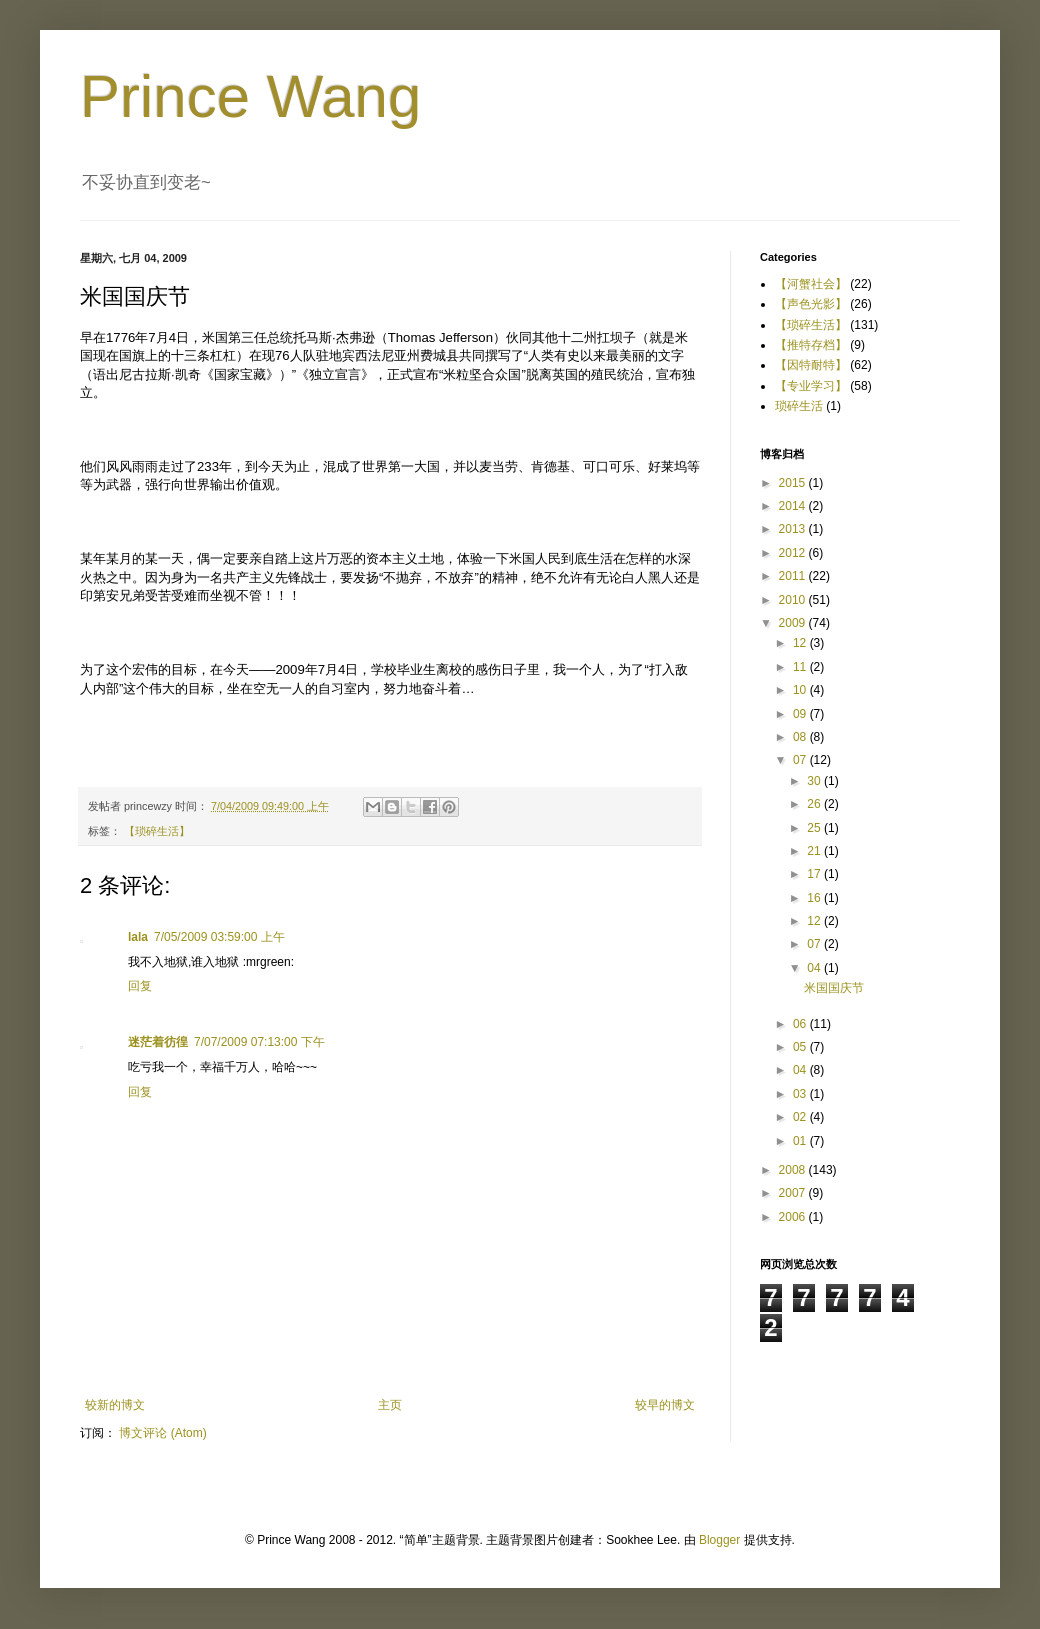 This screenshot has width=1040, height=1629. Describe the element at coordinates (801, 1094) in the screenshot. I see `03` at that location.